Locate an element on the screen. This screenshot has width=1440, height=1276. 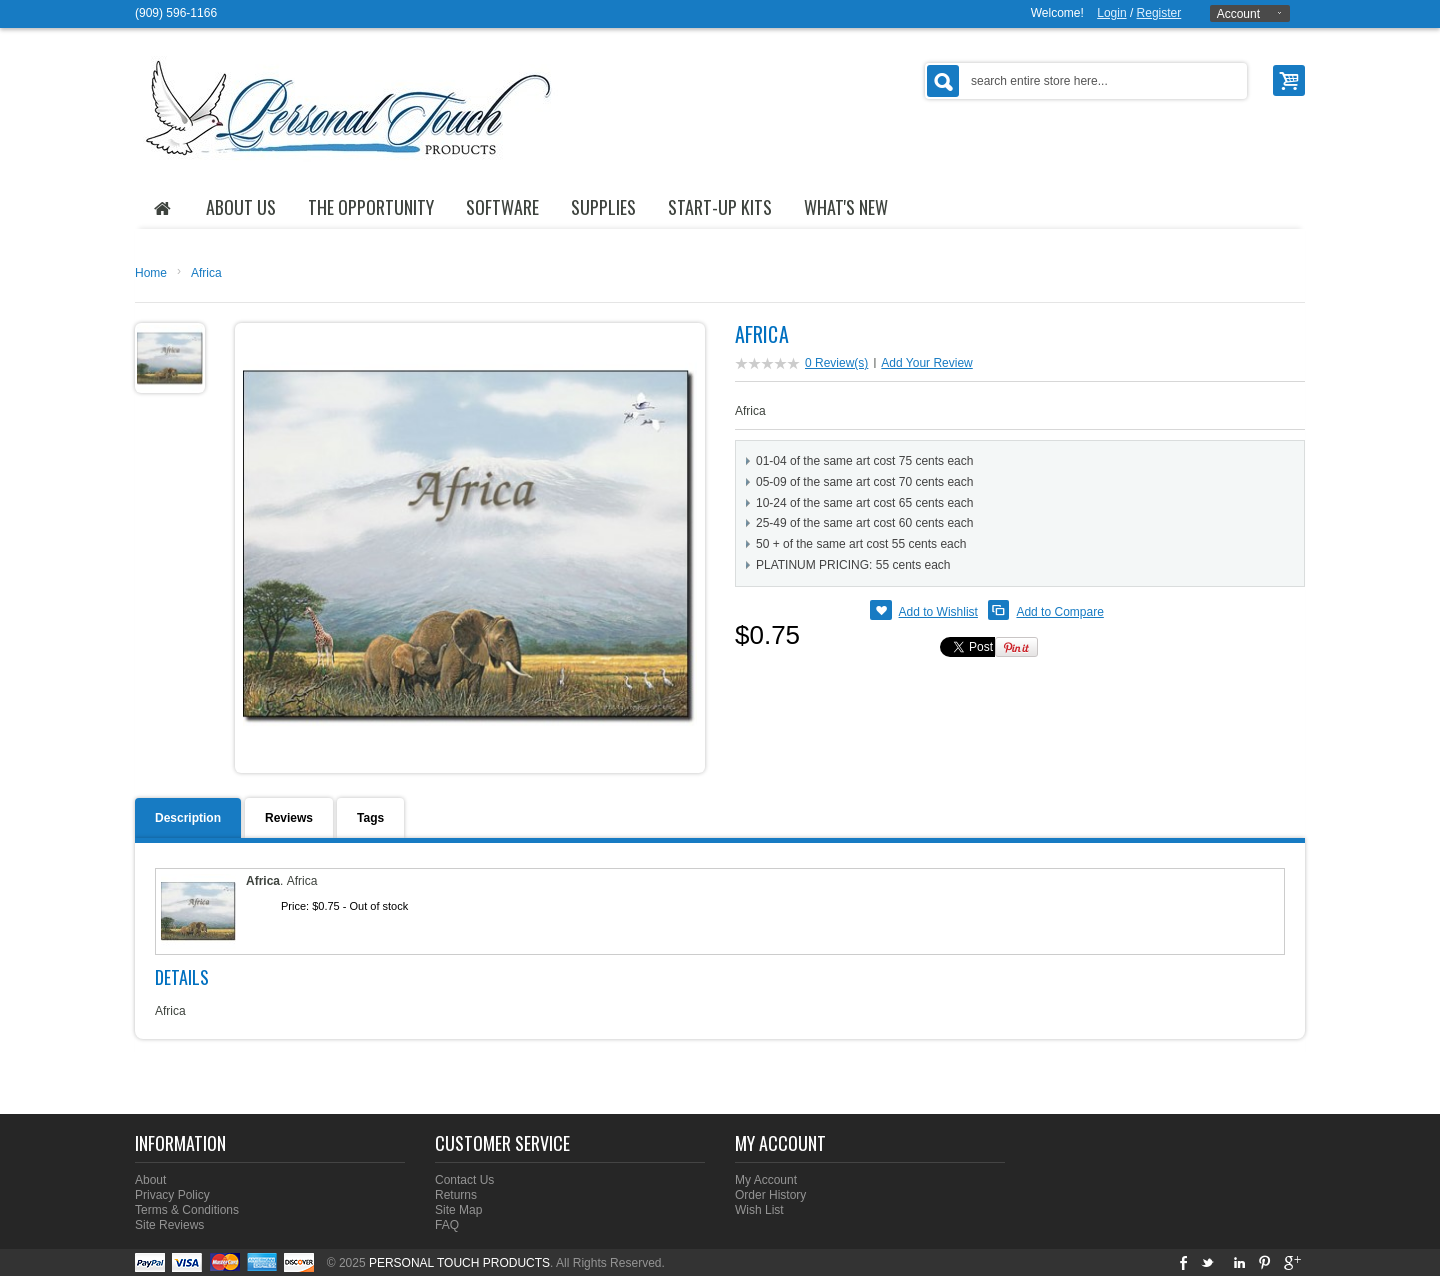
Site Map is located at coordinates (458, 1210).